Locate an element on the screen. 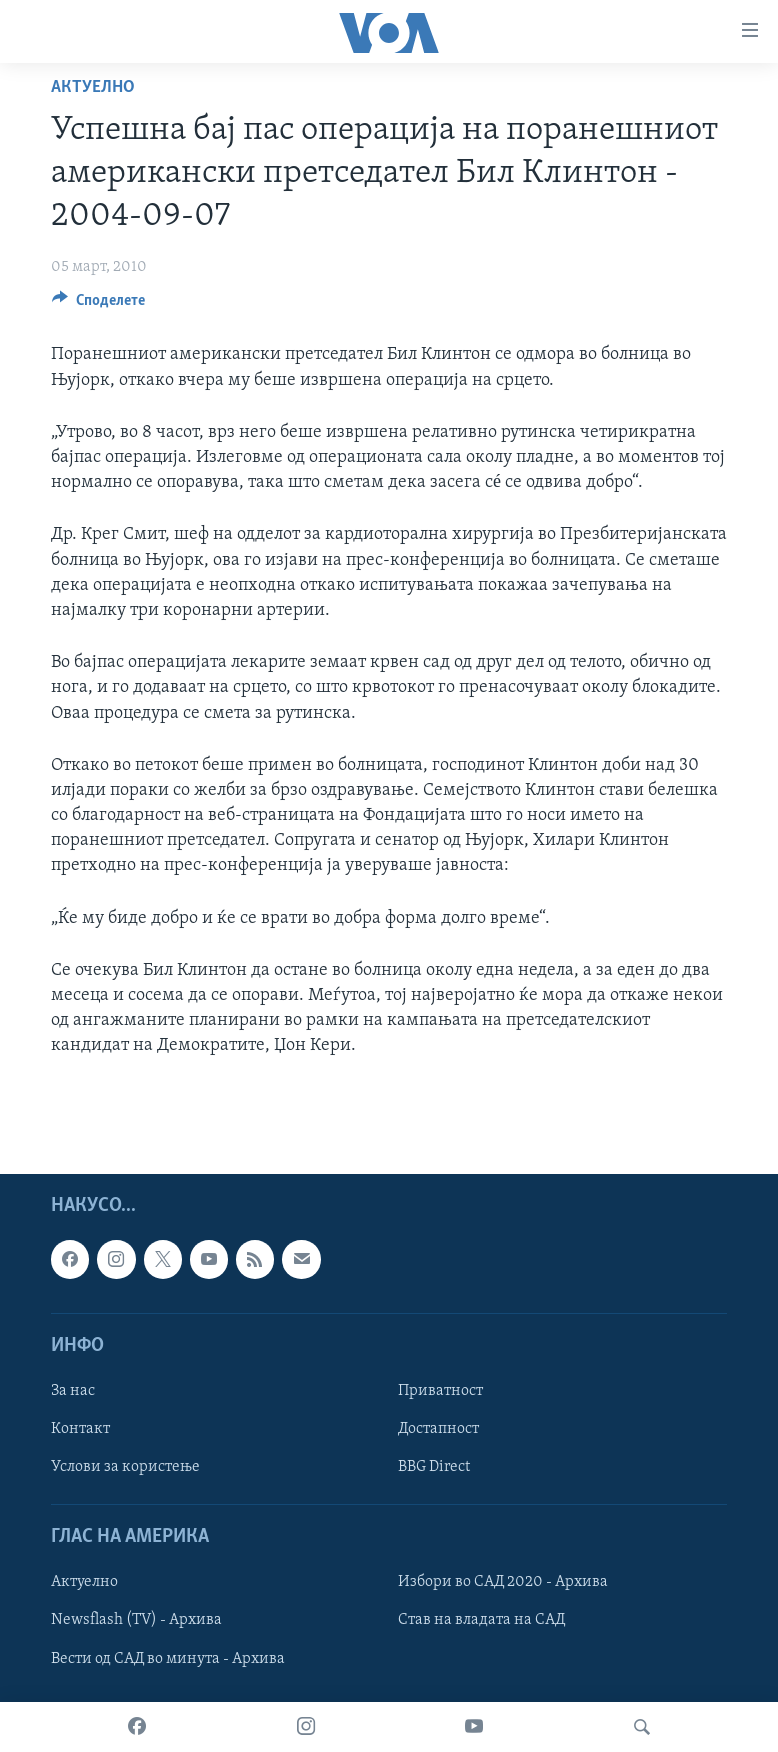  Newsflash (TV) - Архива is located at coordinates (136, 1620).